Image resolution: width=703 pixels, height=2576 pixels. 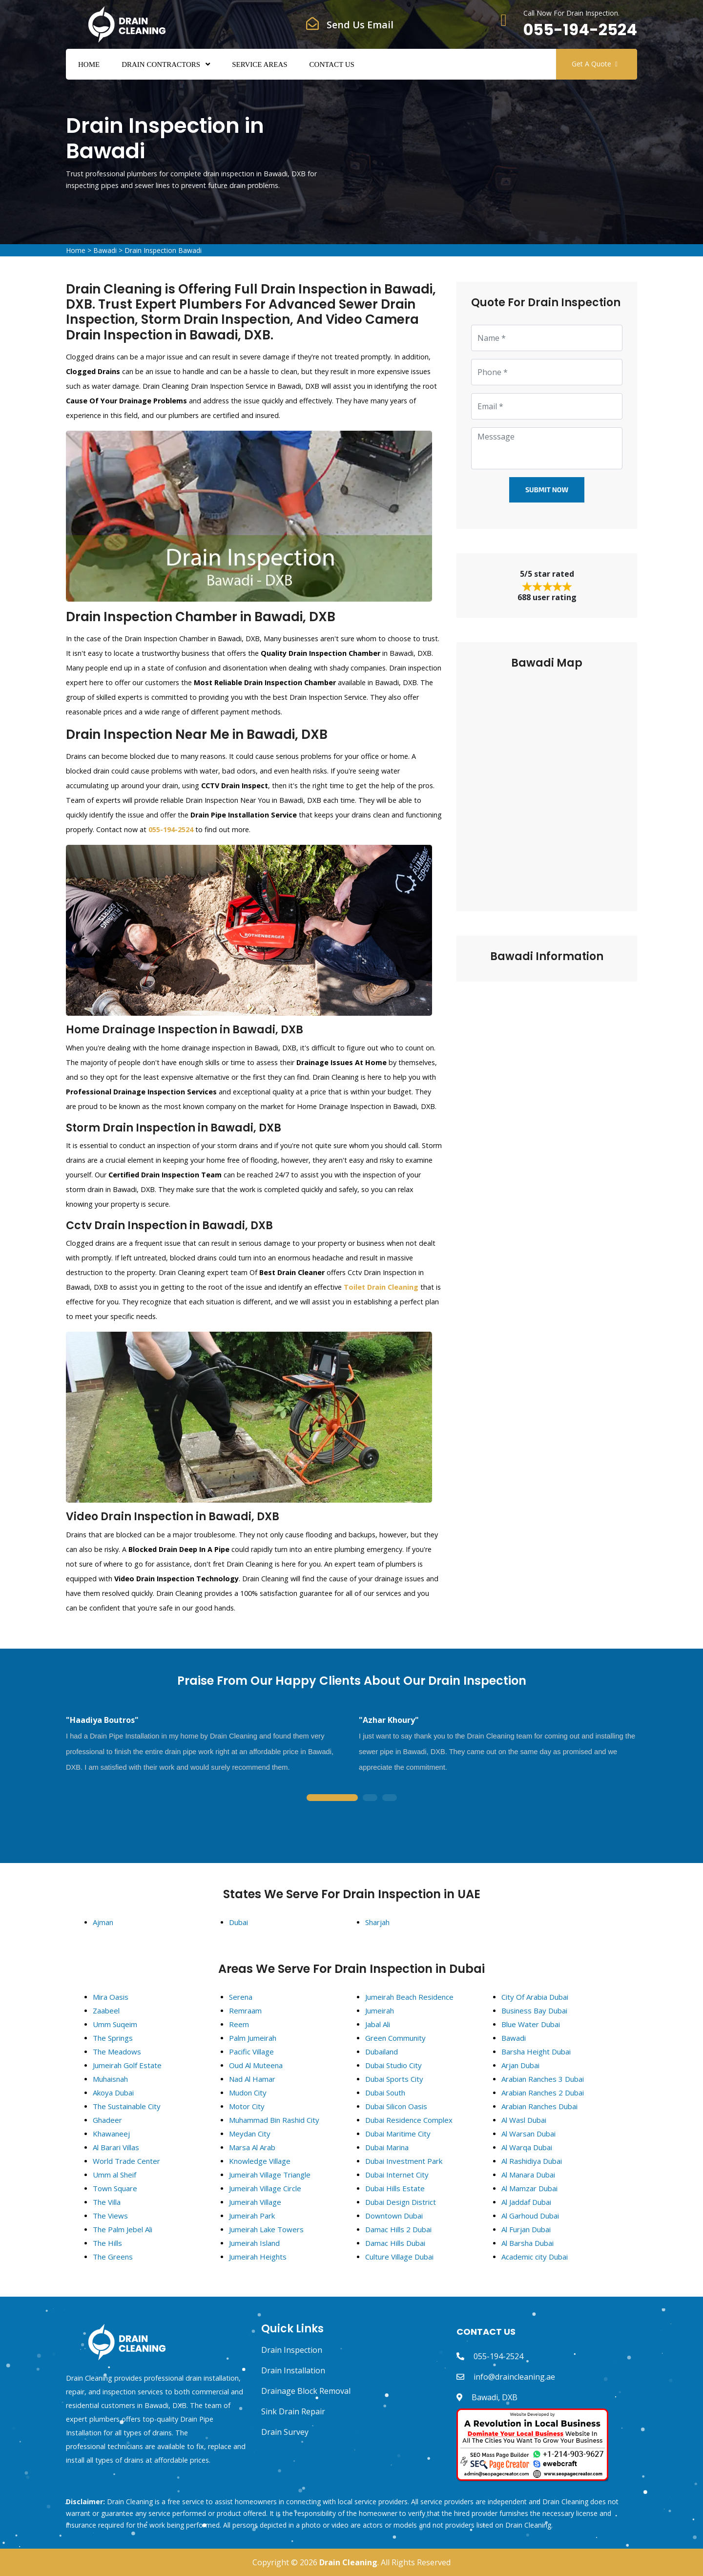 What do you see at coordinates (381, 2051) in the screenshot?
I see `Dubailand` at bounding box center [381, 2051].